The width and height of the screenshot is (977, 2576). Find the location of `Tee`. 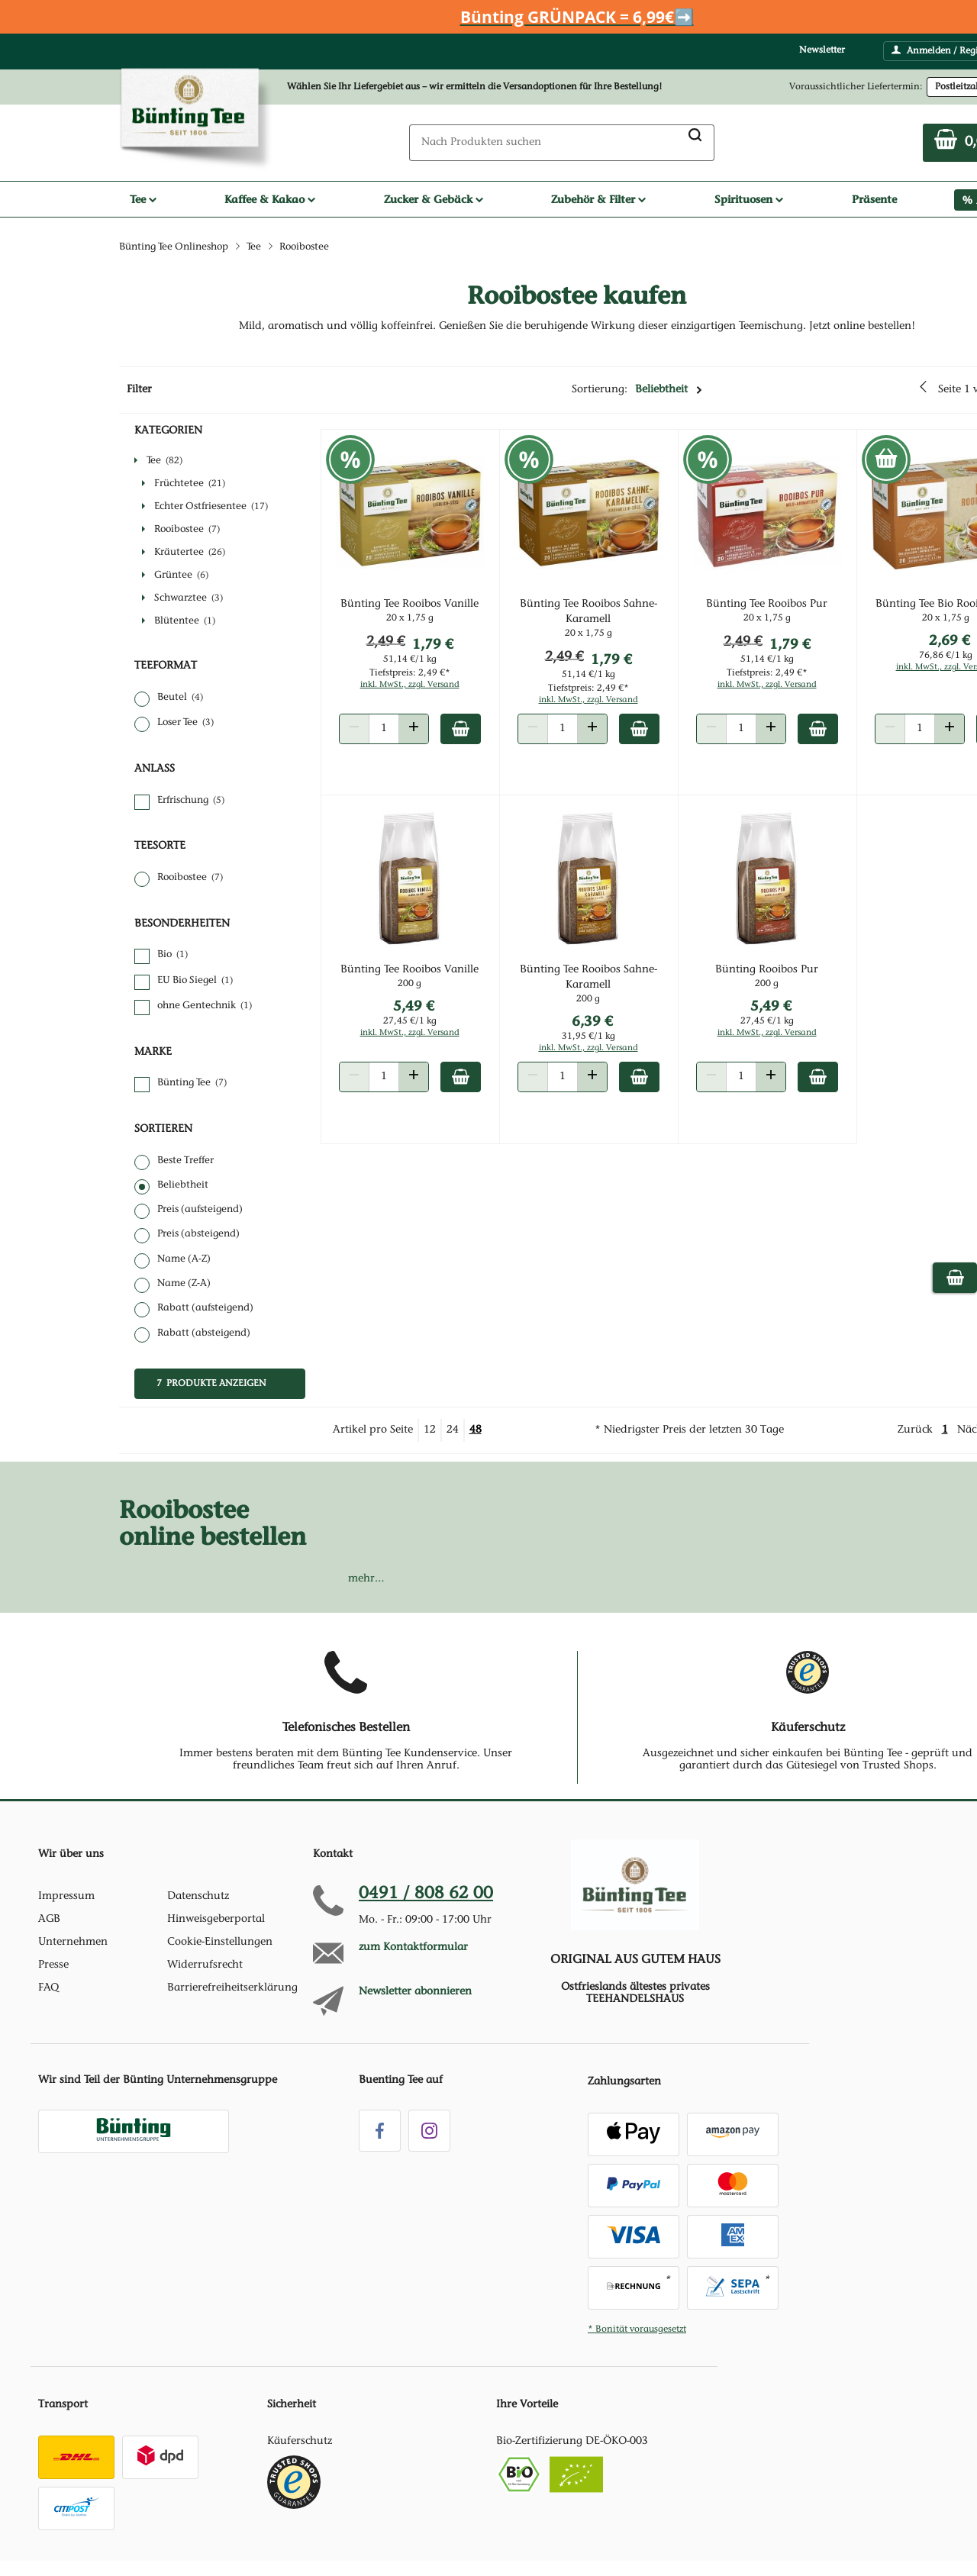

Tee is located at coordinates (143, 199).